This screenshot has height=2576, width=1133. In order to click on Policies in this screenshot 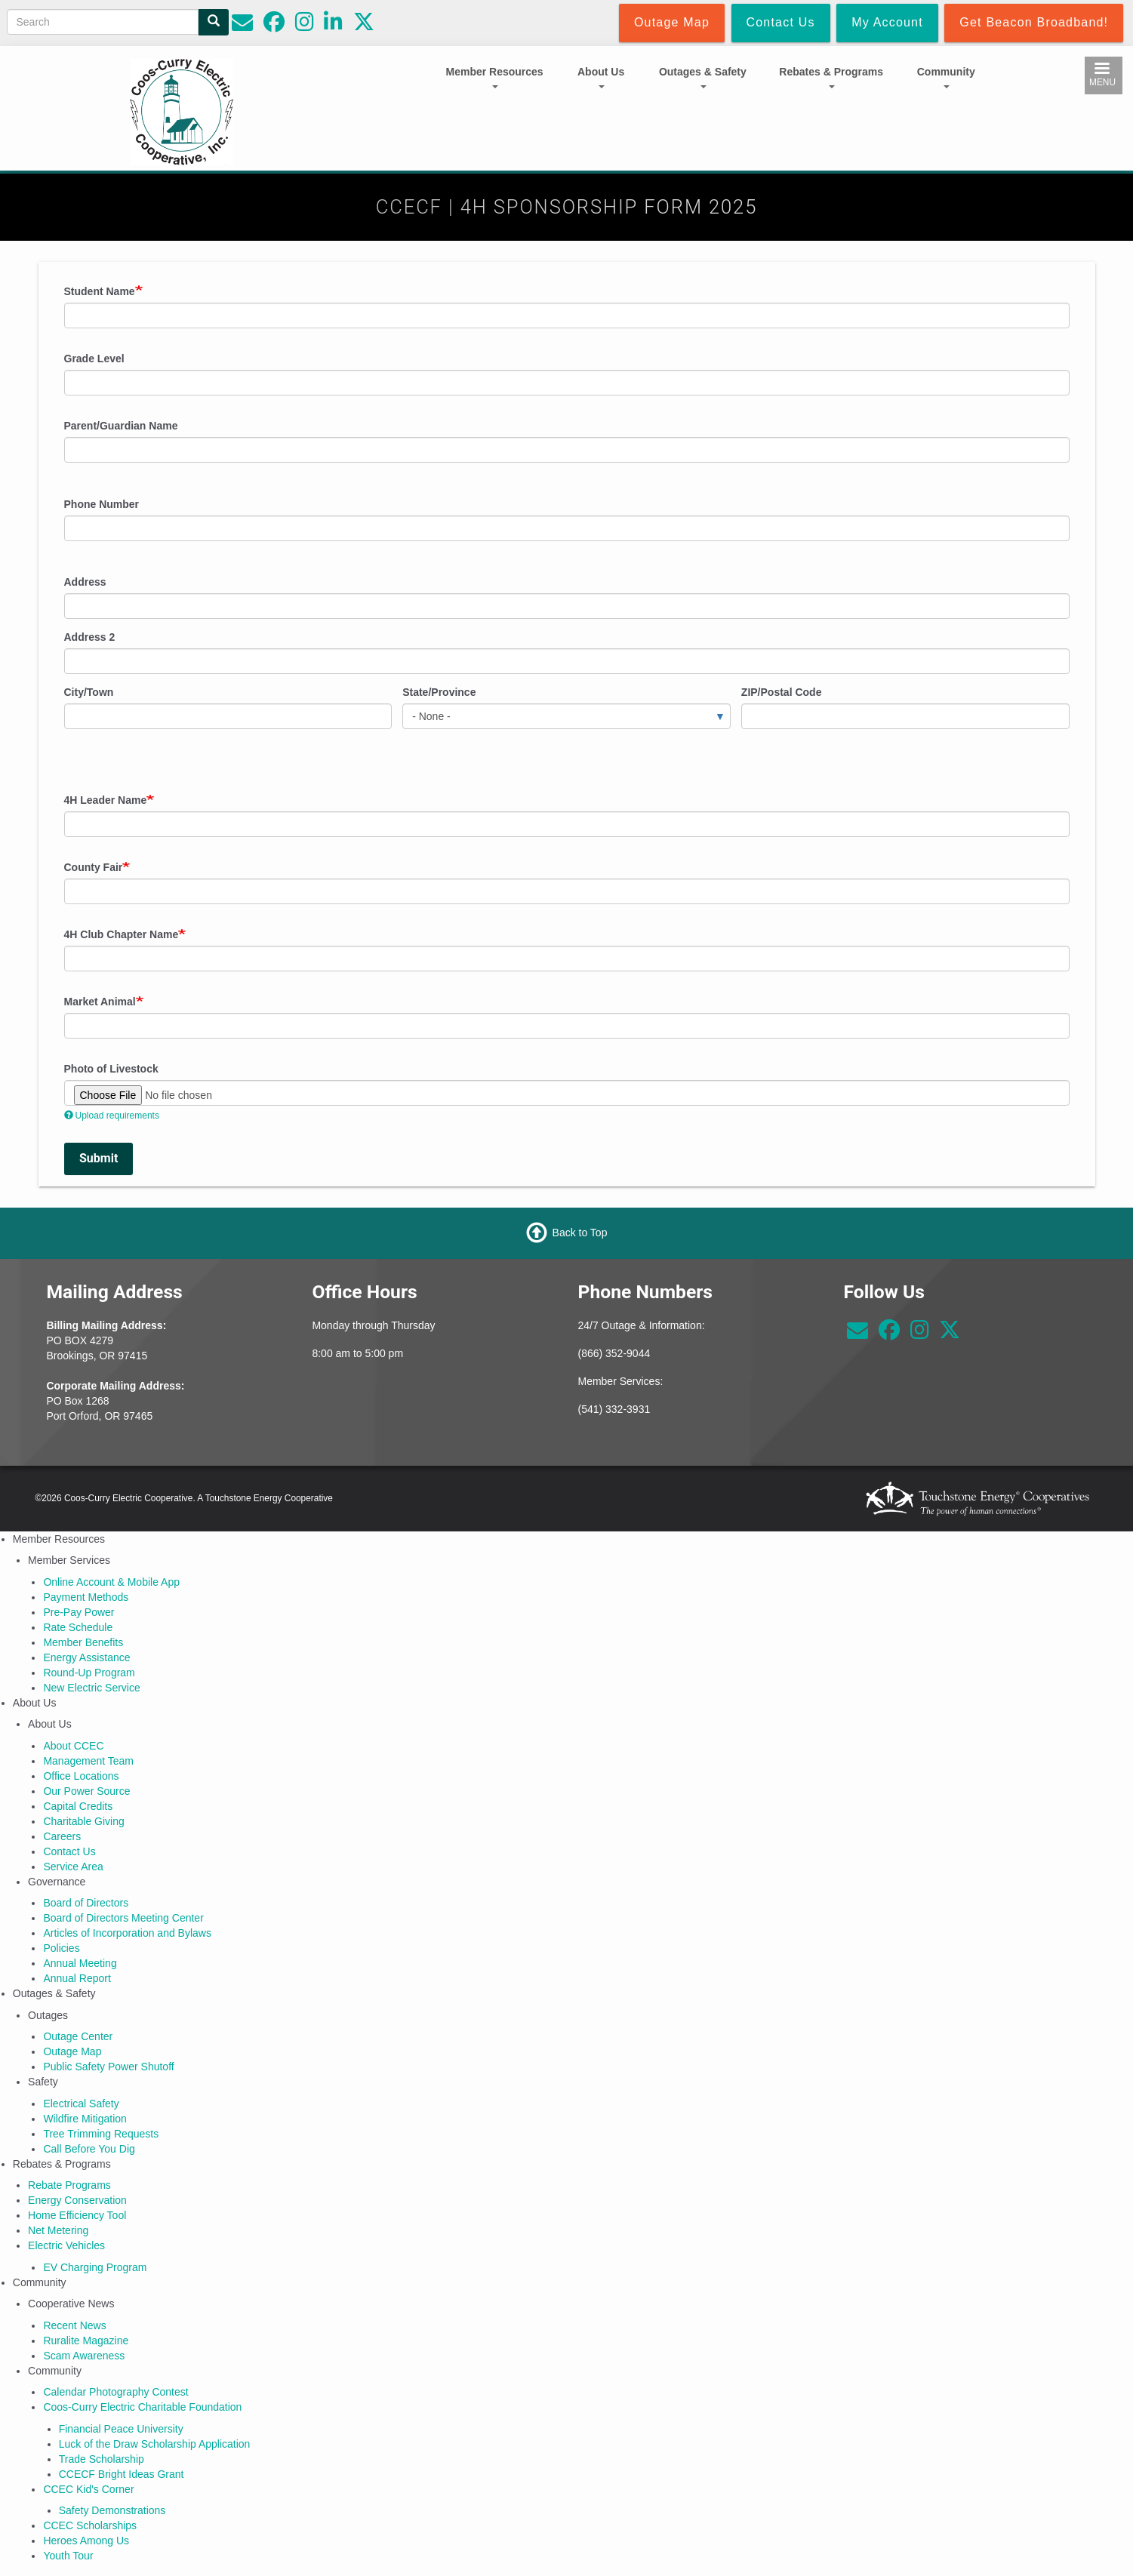, I will do `click(61, 1948)`.